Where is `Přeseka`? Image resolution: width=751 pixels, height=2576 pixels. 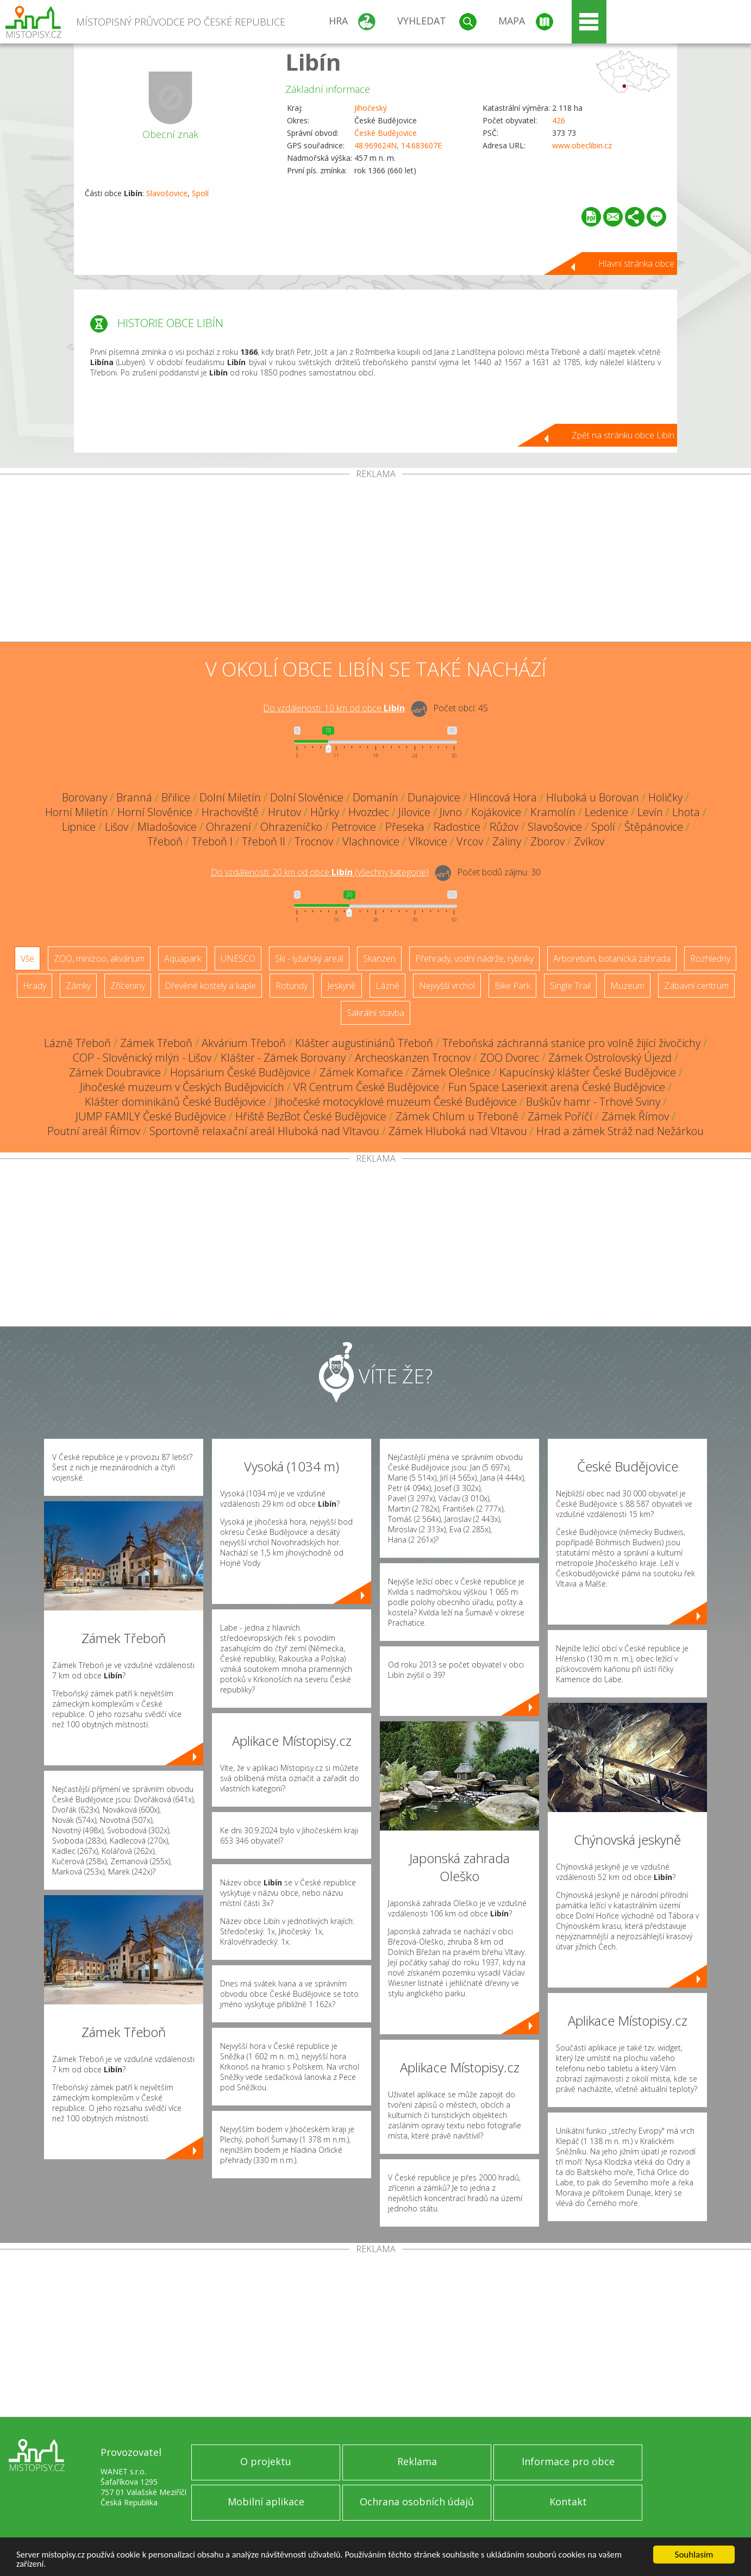 Přeseka is located at coordinates (404, 826).